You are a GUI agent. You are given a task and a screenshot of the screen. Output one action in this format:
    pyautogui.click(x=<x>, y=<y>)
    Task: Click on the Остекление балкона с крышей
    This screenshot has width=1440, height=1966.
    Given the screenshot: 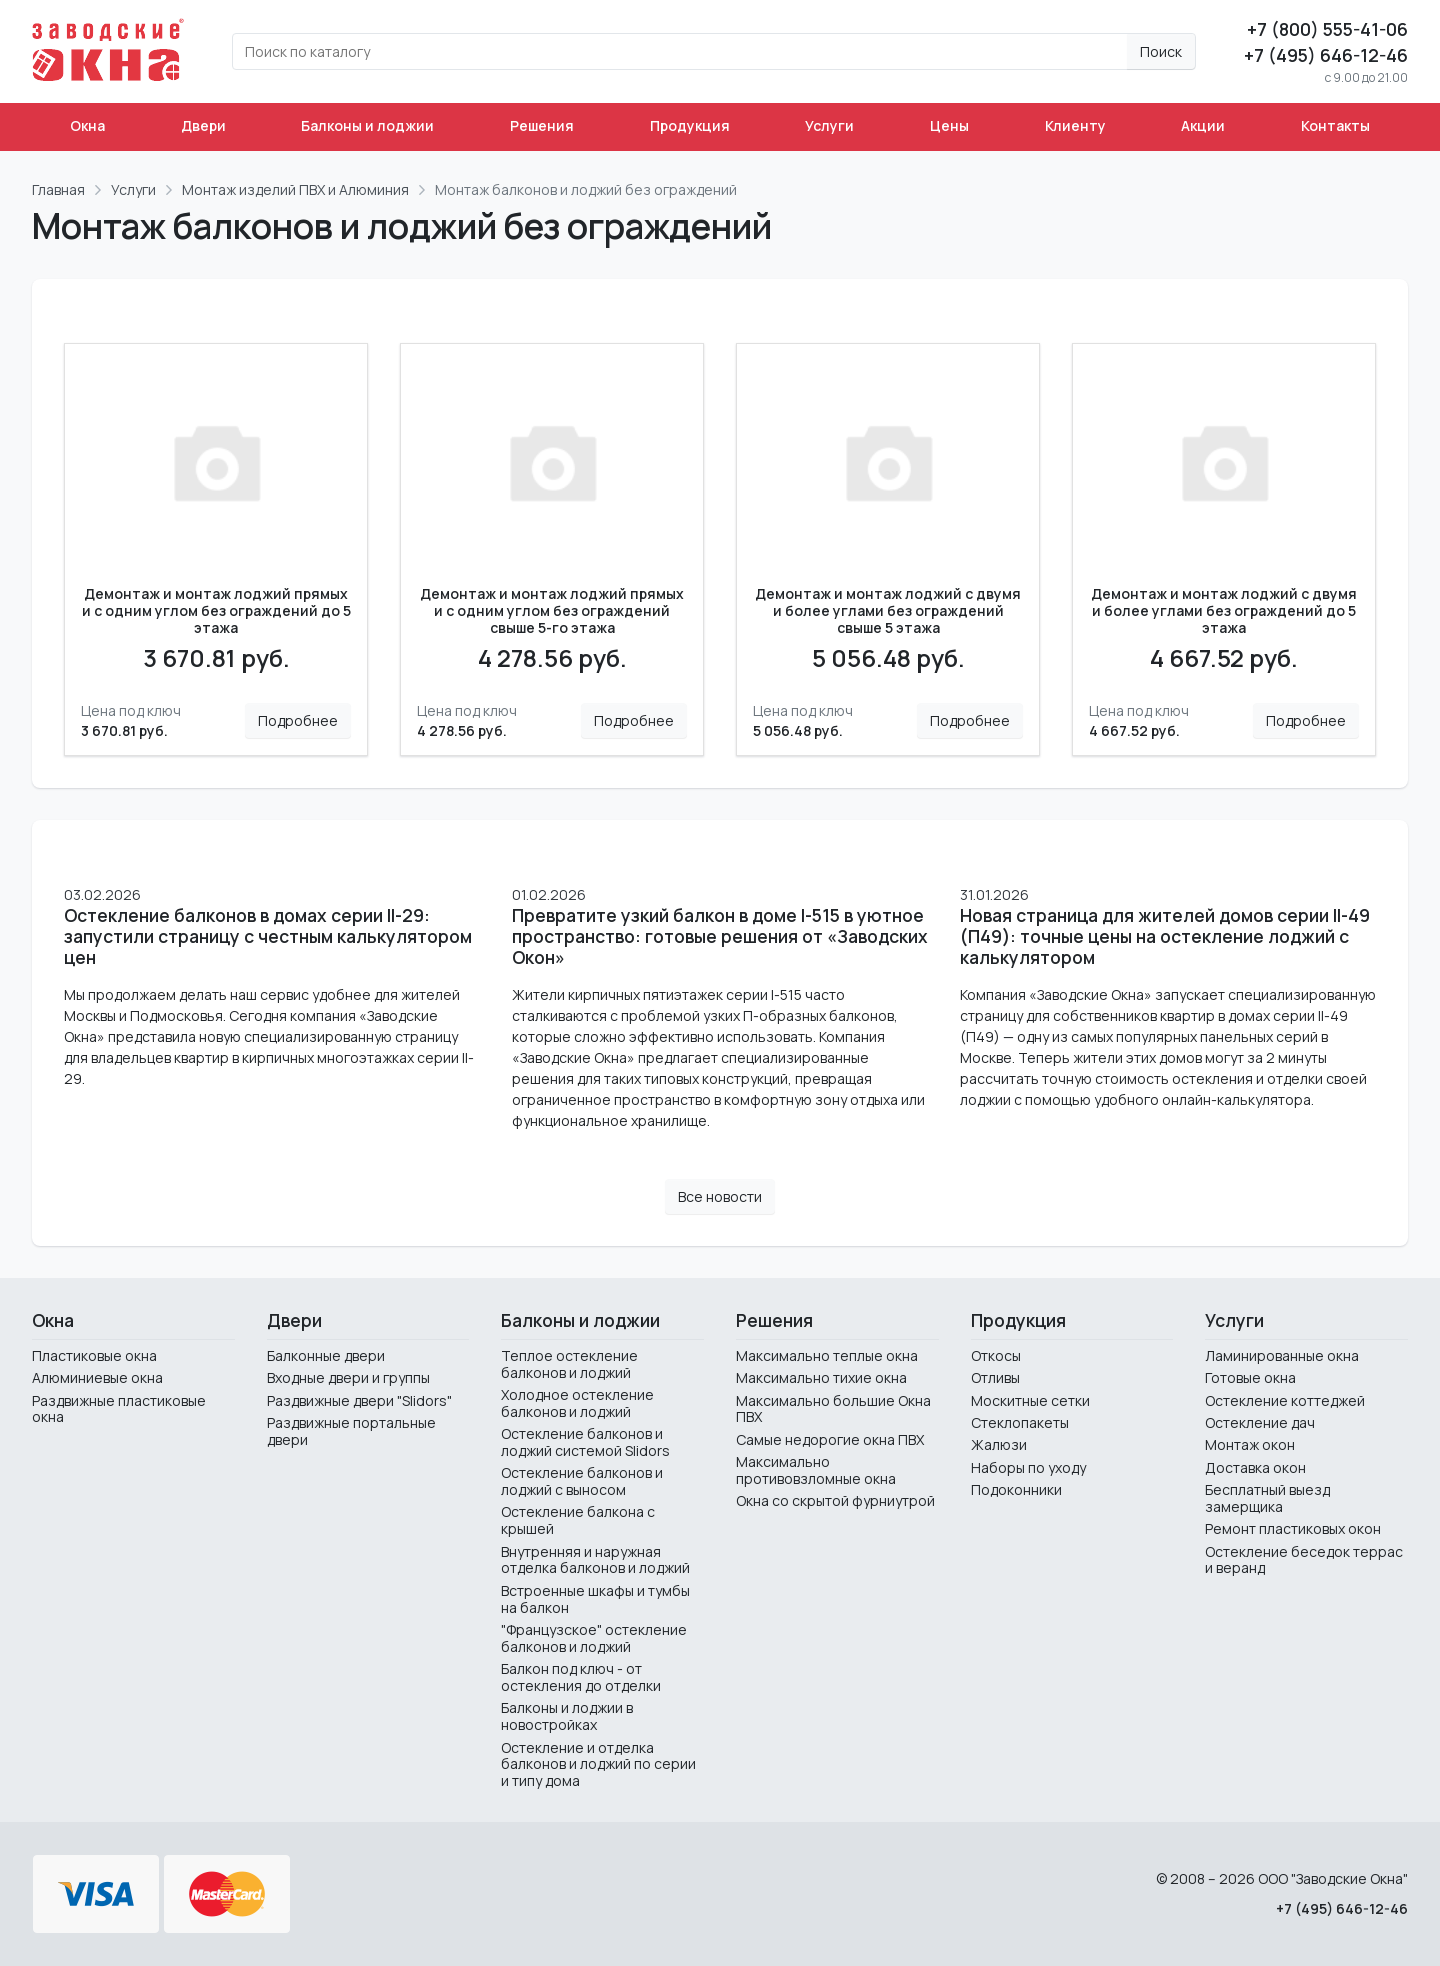 What is the action you would take?
    pyautogui.click(x=578, y=1520)
    